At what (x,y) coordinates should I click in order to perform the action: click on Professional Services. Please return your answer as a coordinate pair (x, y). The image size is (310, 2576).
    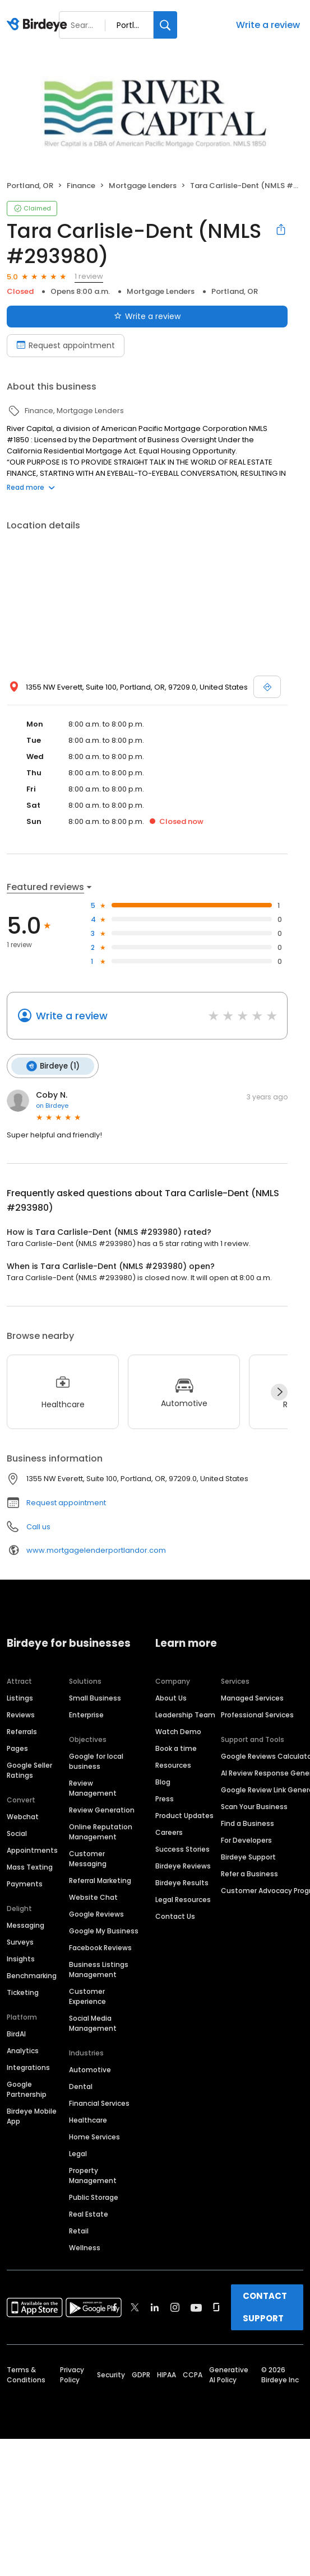
    Looking at the image, I should click on (257, 1714).